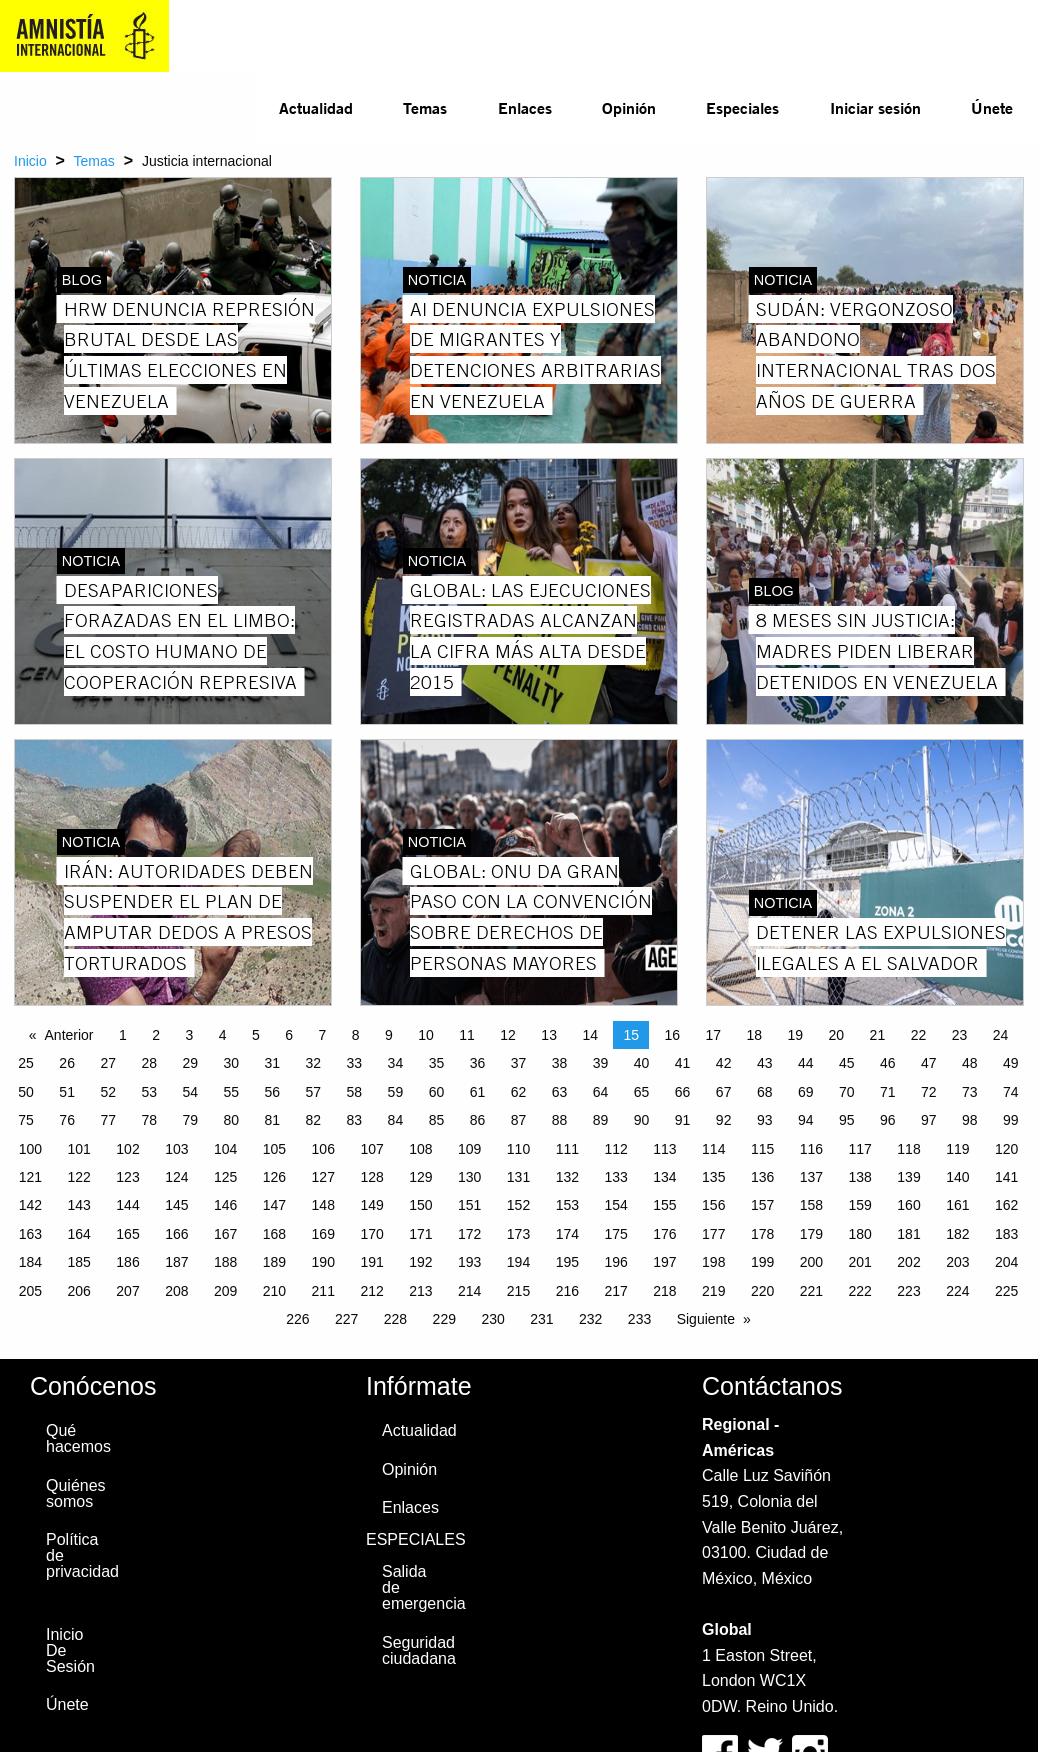 The image size is (1038, 1752). Describe the element at coordinates (957, 1149) in the screenshot. I see `119 [Page 119]` at that location.